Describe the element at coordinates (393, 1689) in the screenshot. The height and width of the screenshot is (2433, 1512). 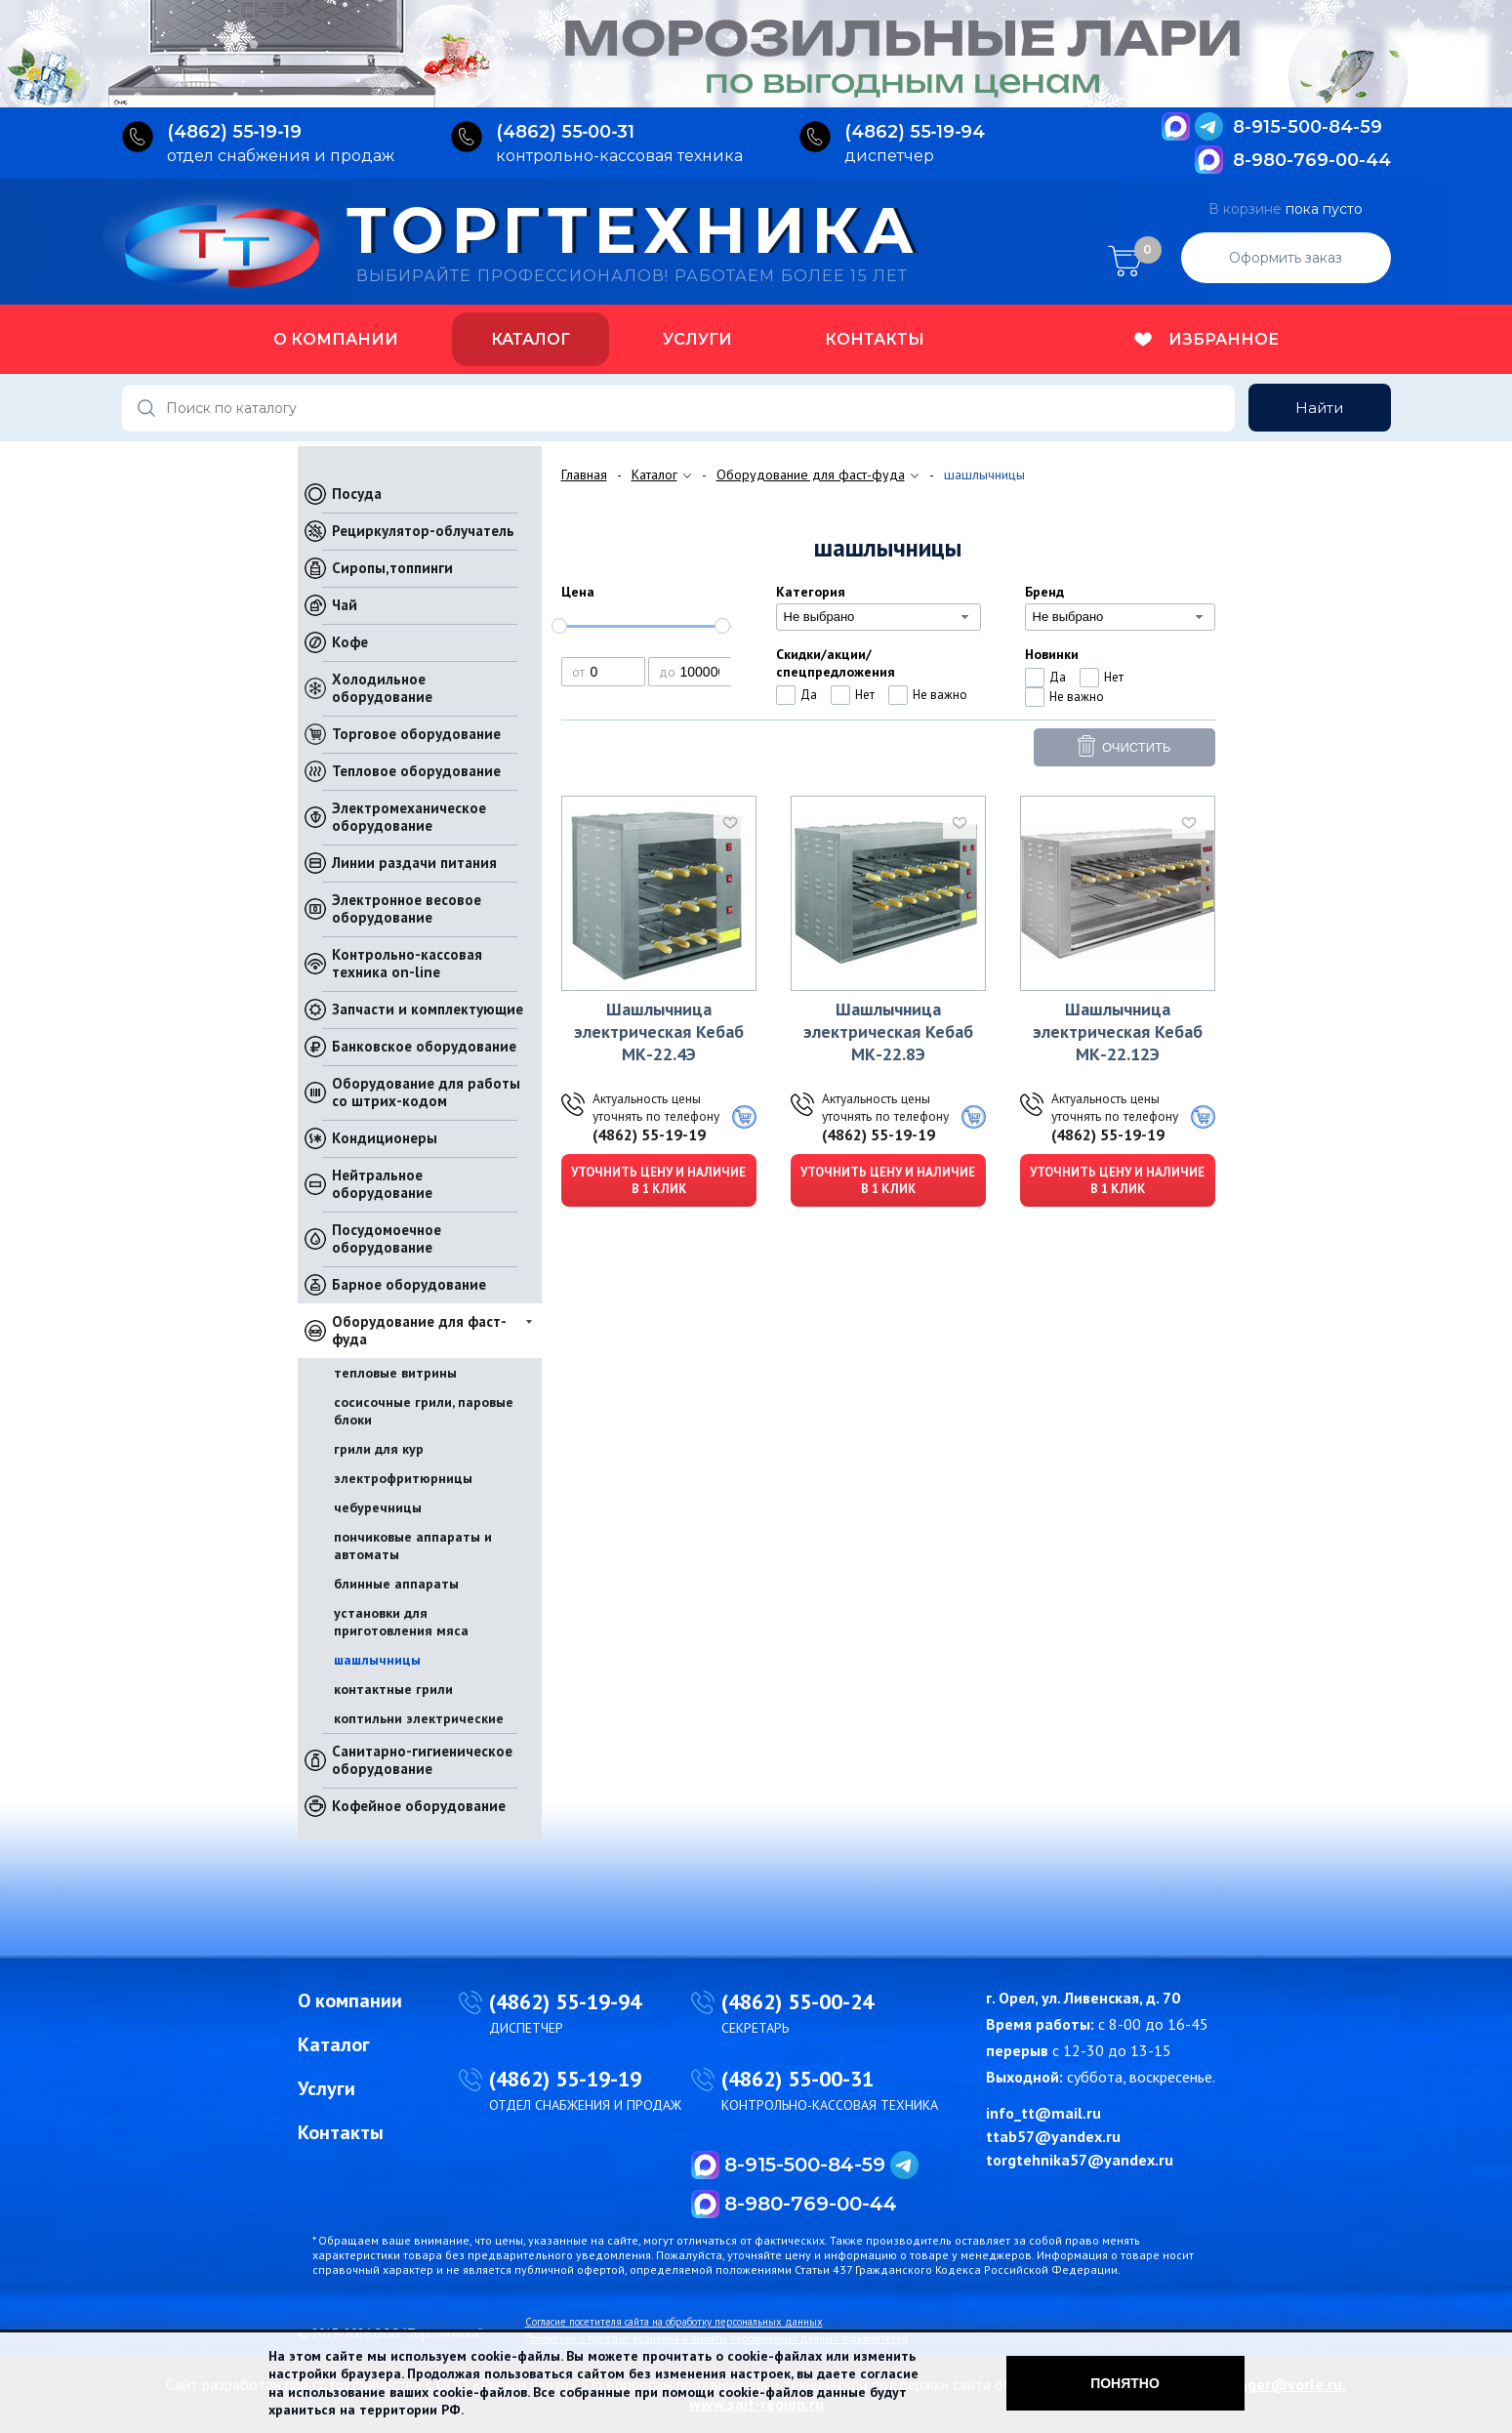
I see `контактные грили` at that location.